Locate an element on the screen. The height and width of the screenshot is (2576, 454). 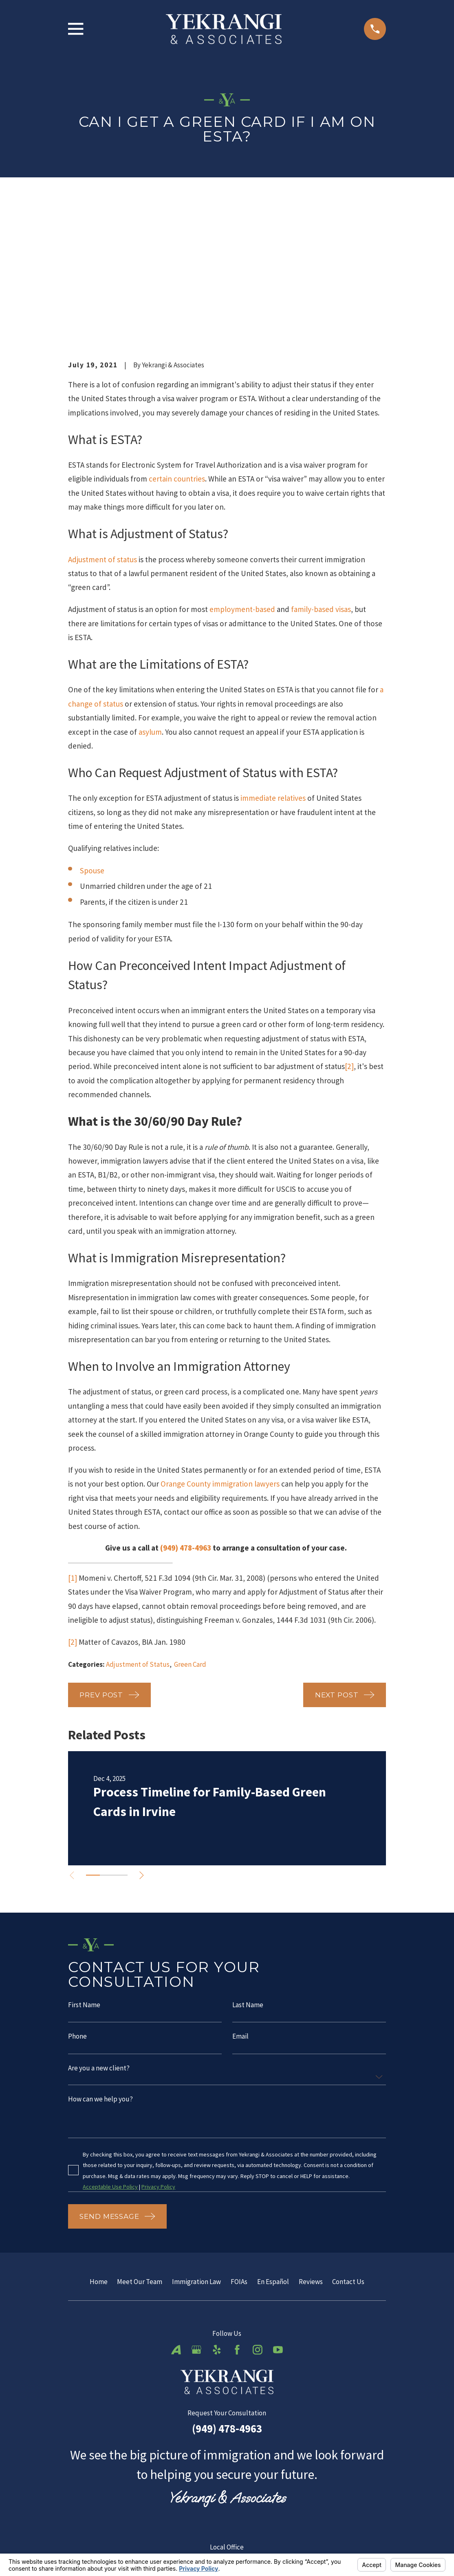
First Name is located at coordinates (84, 1878).